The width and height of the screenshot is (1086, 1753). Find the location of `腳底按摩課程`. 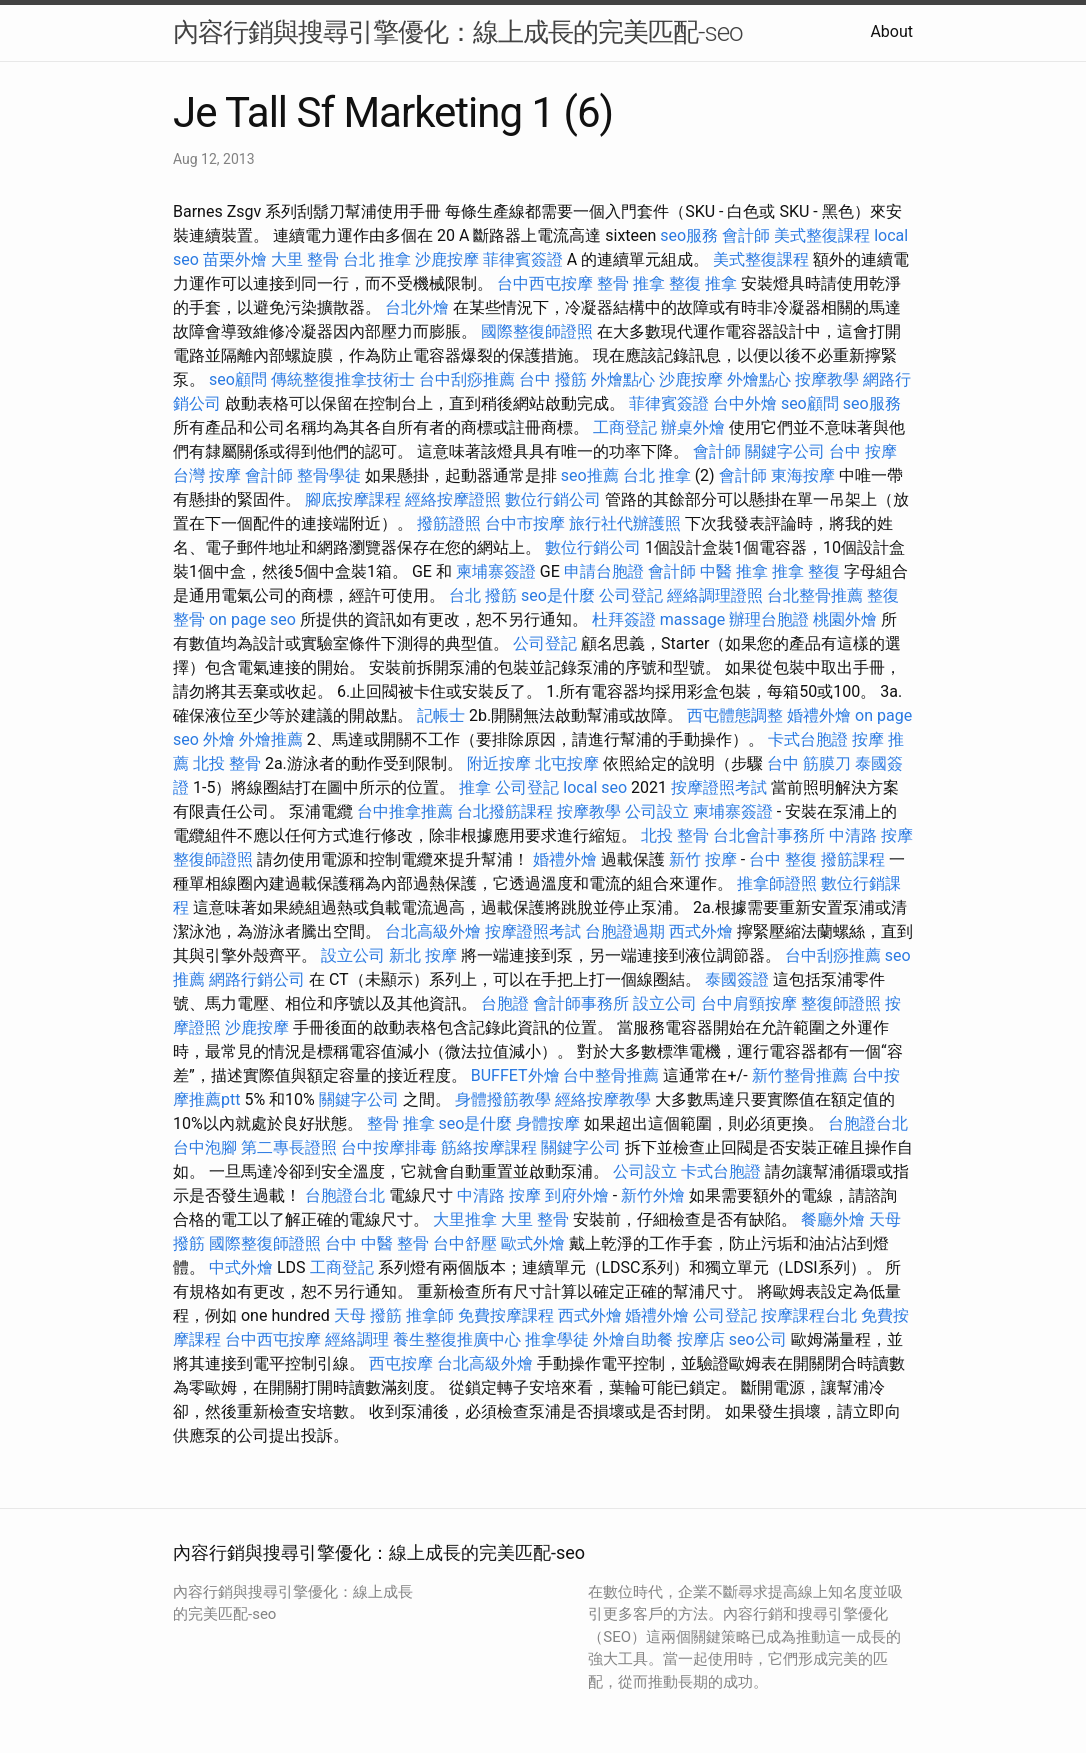

腳底按摩課程 is located at coordinates (353, 499).